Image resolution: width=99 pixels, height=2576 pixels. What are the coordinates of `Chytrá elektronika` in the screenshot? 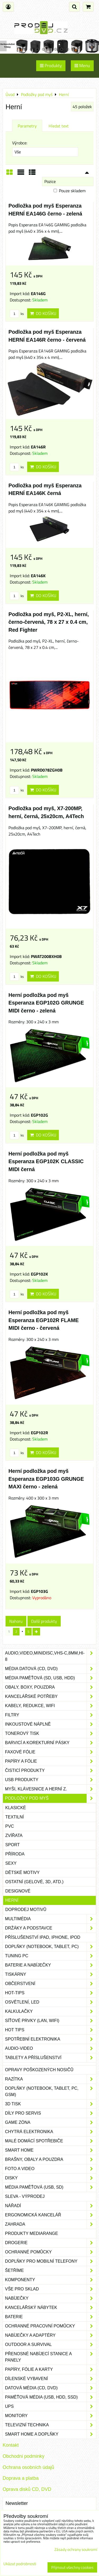 It's located at (50, 2131).